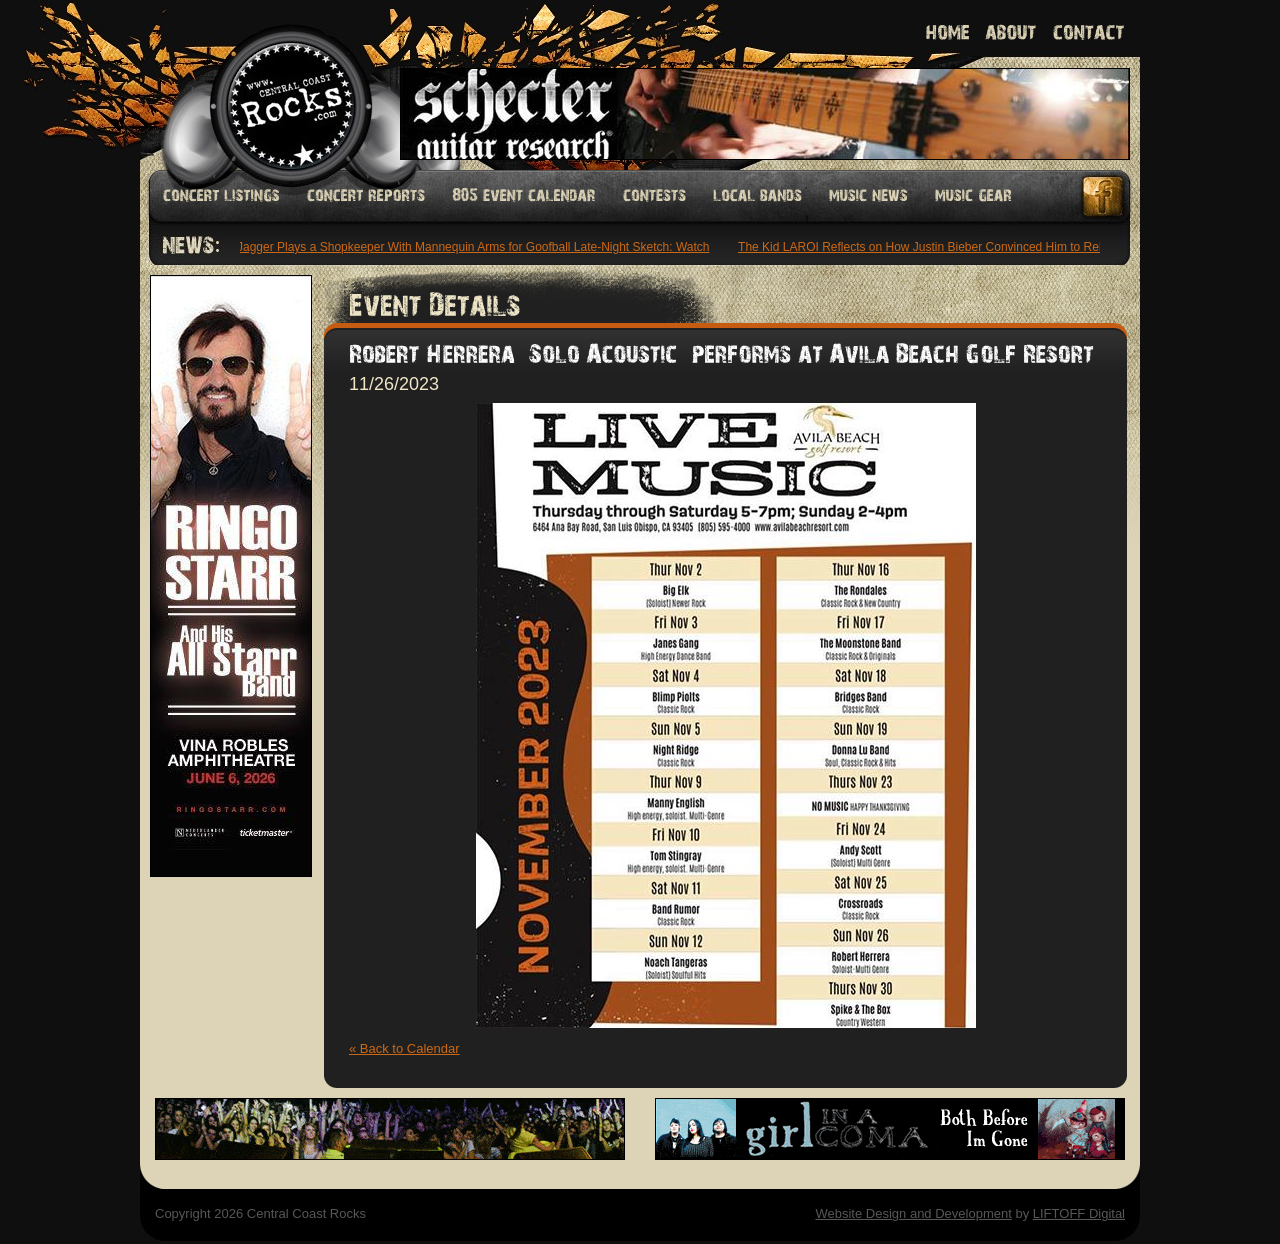 The image size is (1280, 1244). I want to click on LIFTOFF Digital, so click(1079, 1213).